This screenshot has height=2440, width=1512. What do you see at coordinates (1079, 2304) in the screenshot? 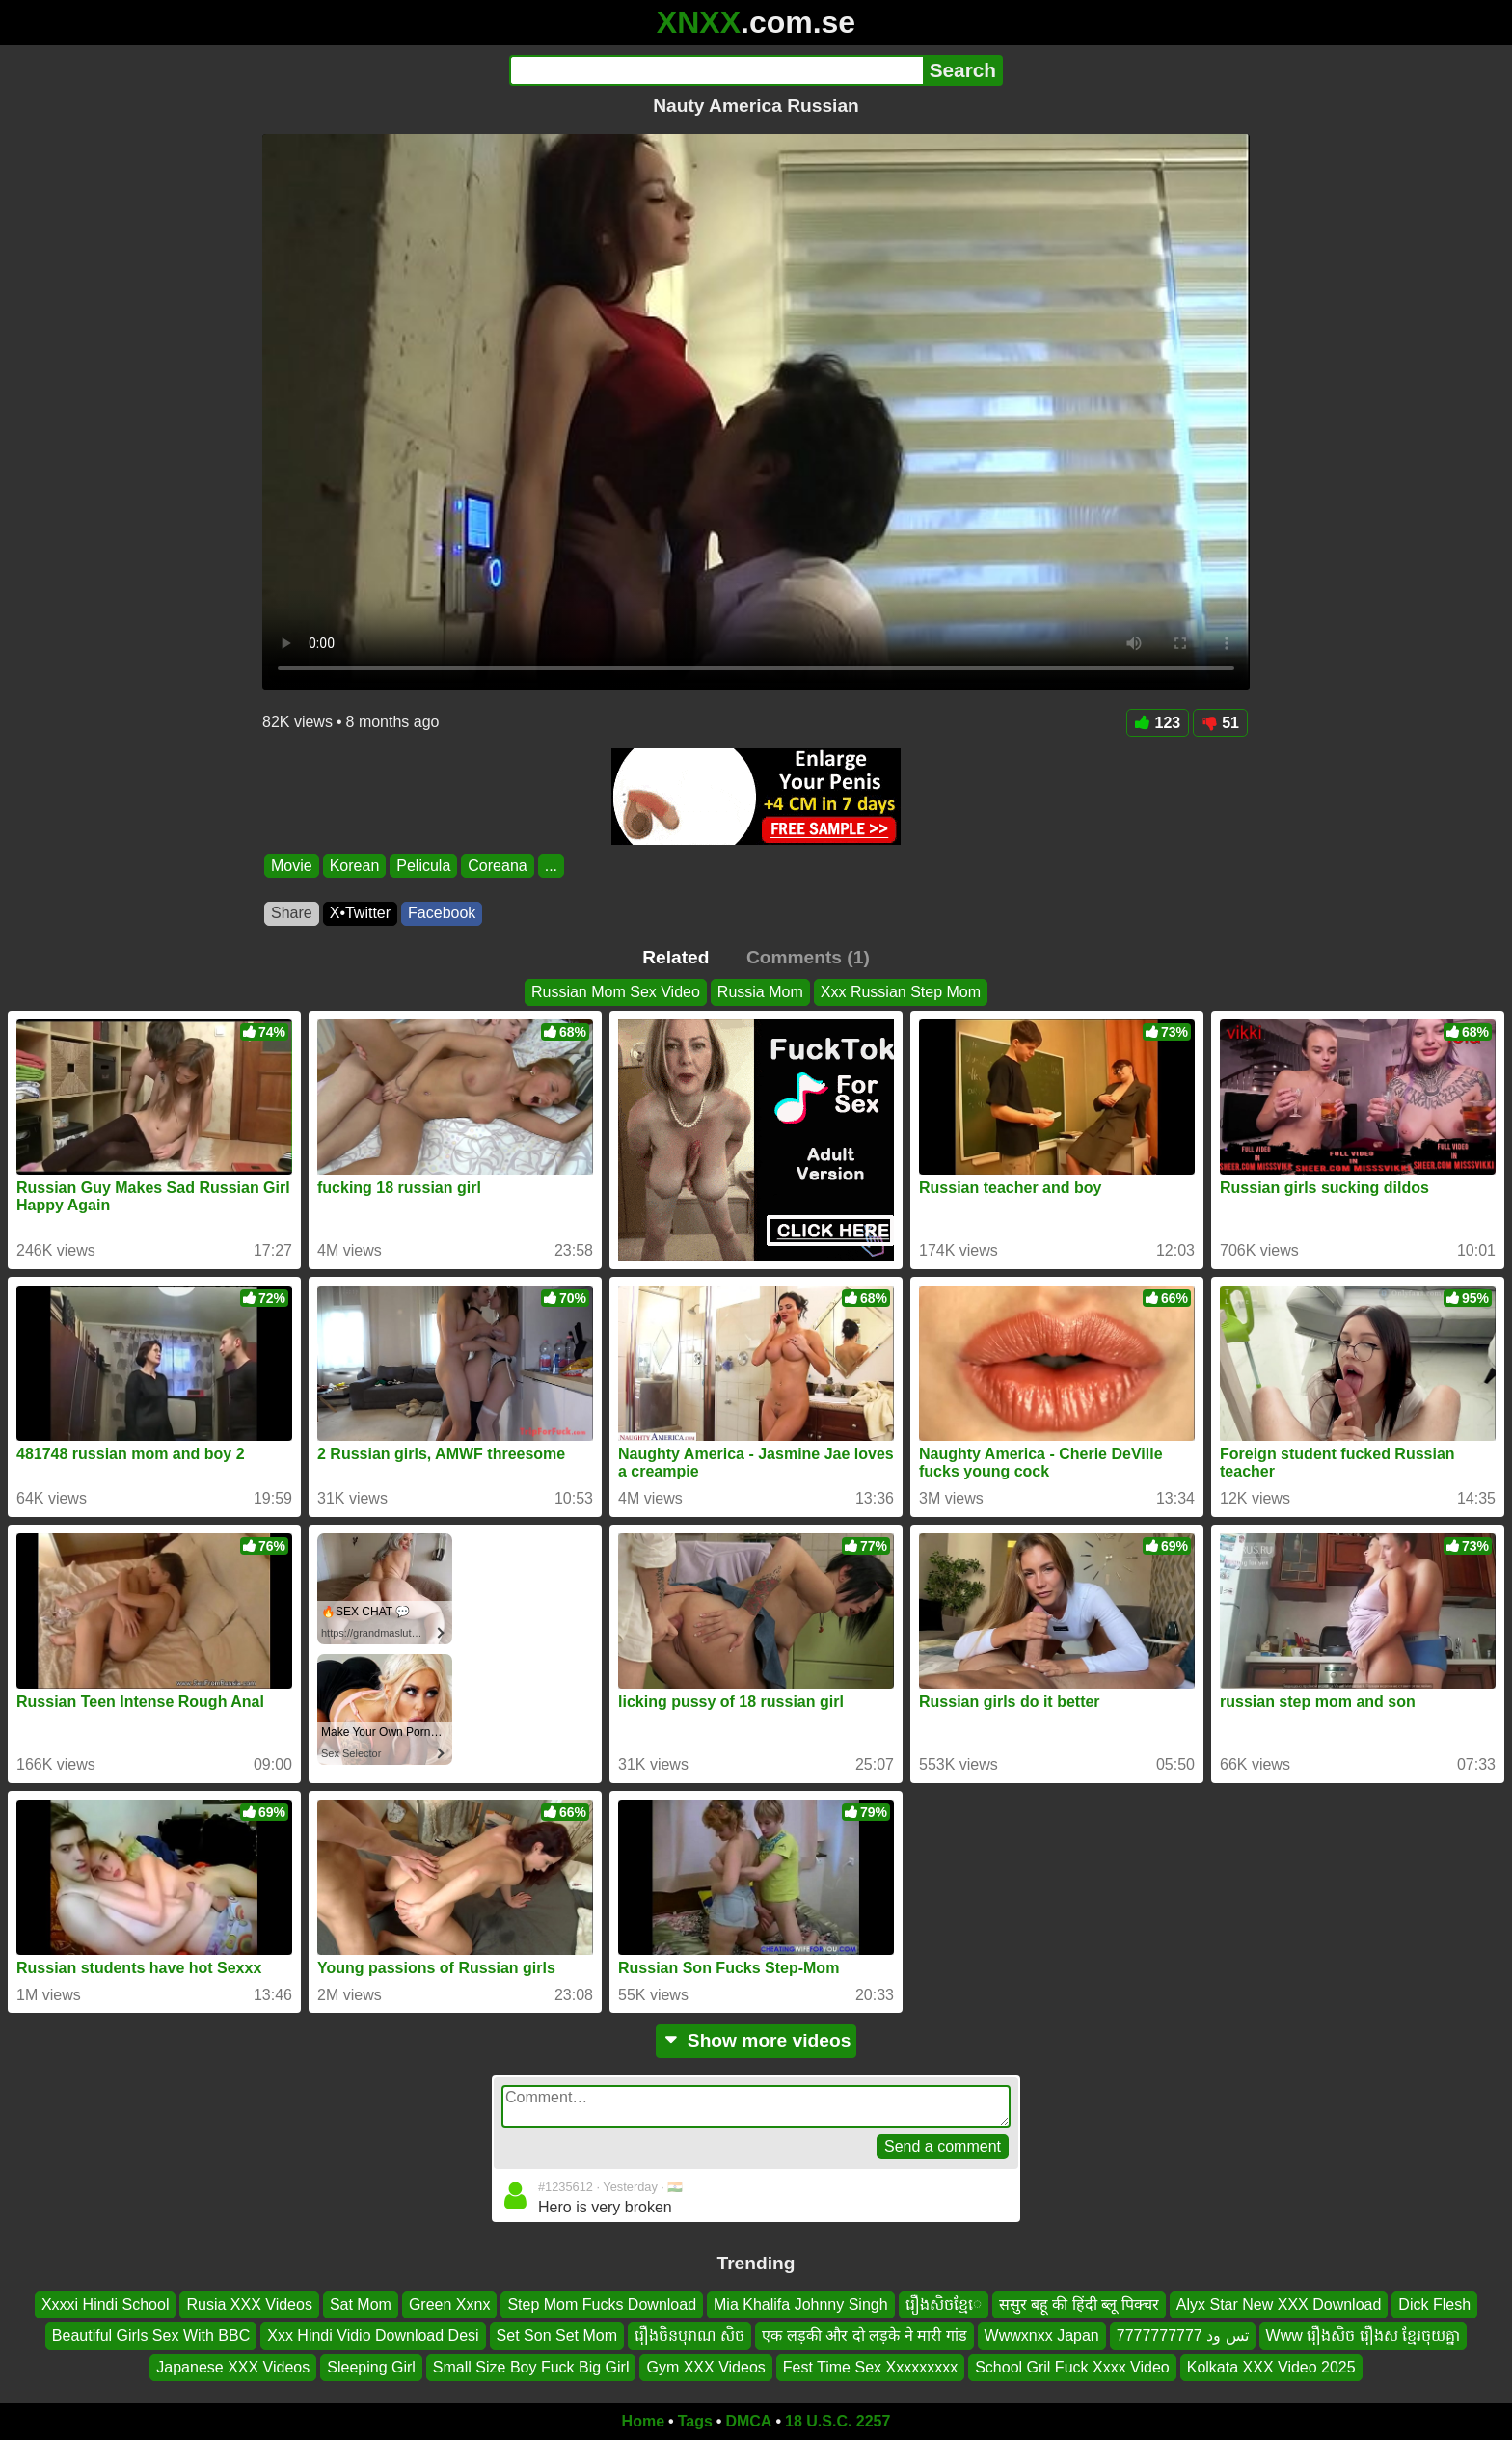
I see `ससुर बहू की हिंदी ब्लू पिक्चर` at bounding box center [1079, 2304].